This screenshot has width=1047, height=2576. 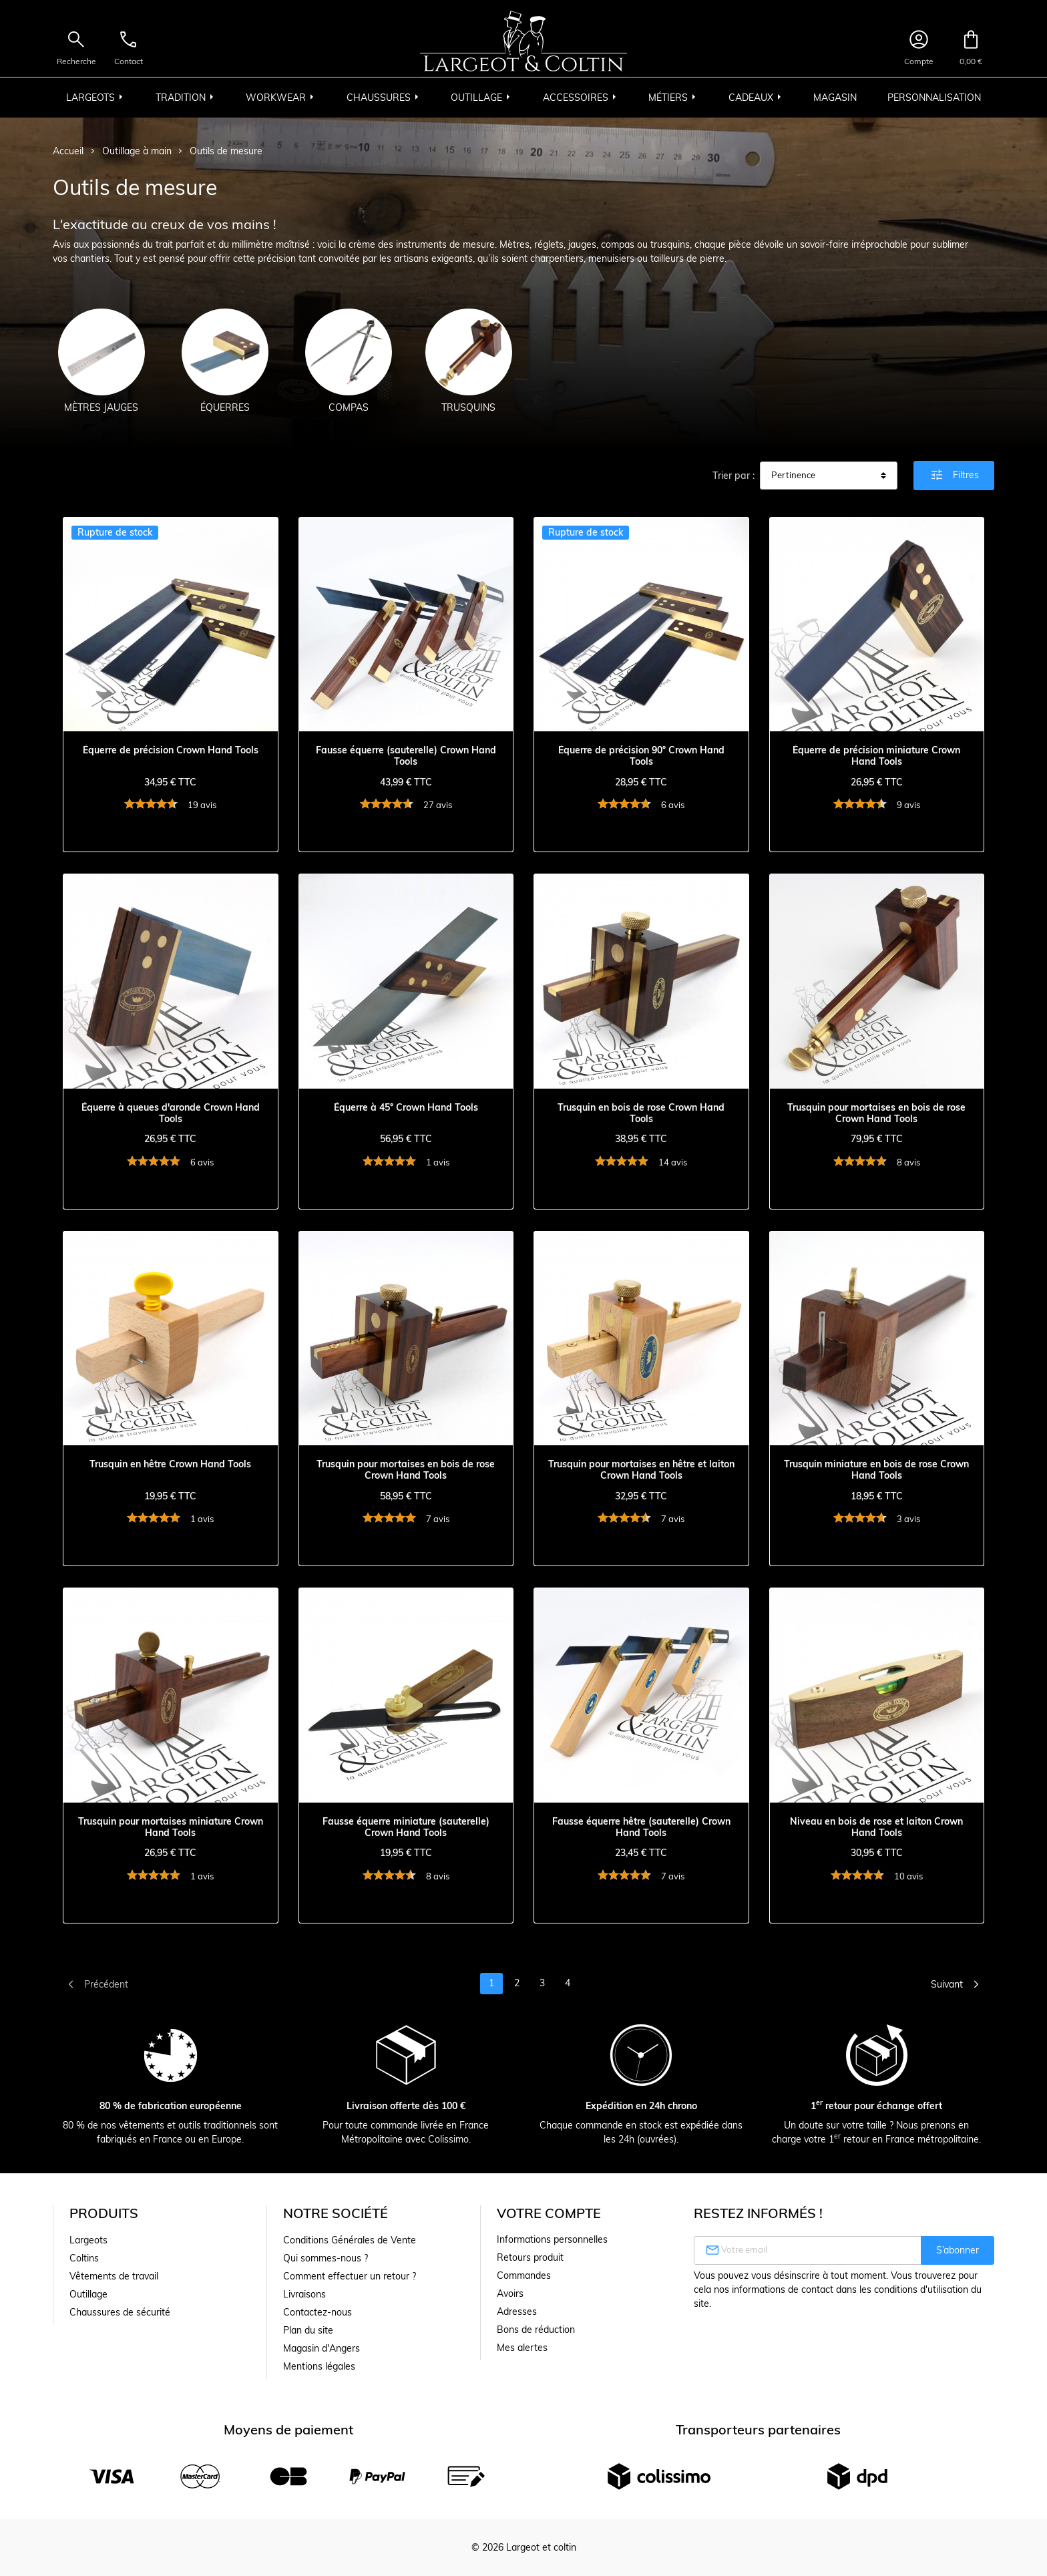 I want to click on Trusquin en hêtre Crown Hand Tools, so click(x=170, y=1464).